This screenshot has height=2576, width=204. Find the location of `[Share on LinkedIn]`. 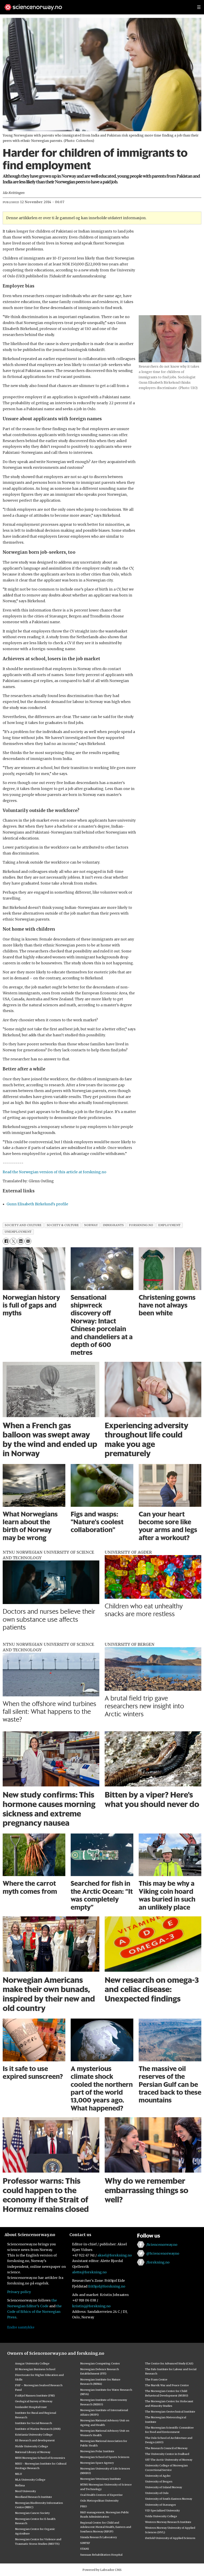

[Share on LinkedIn] is located at coordinates (20, 1241).